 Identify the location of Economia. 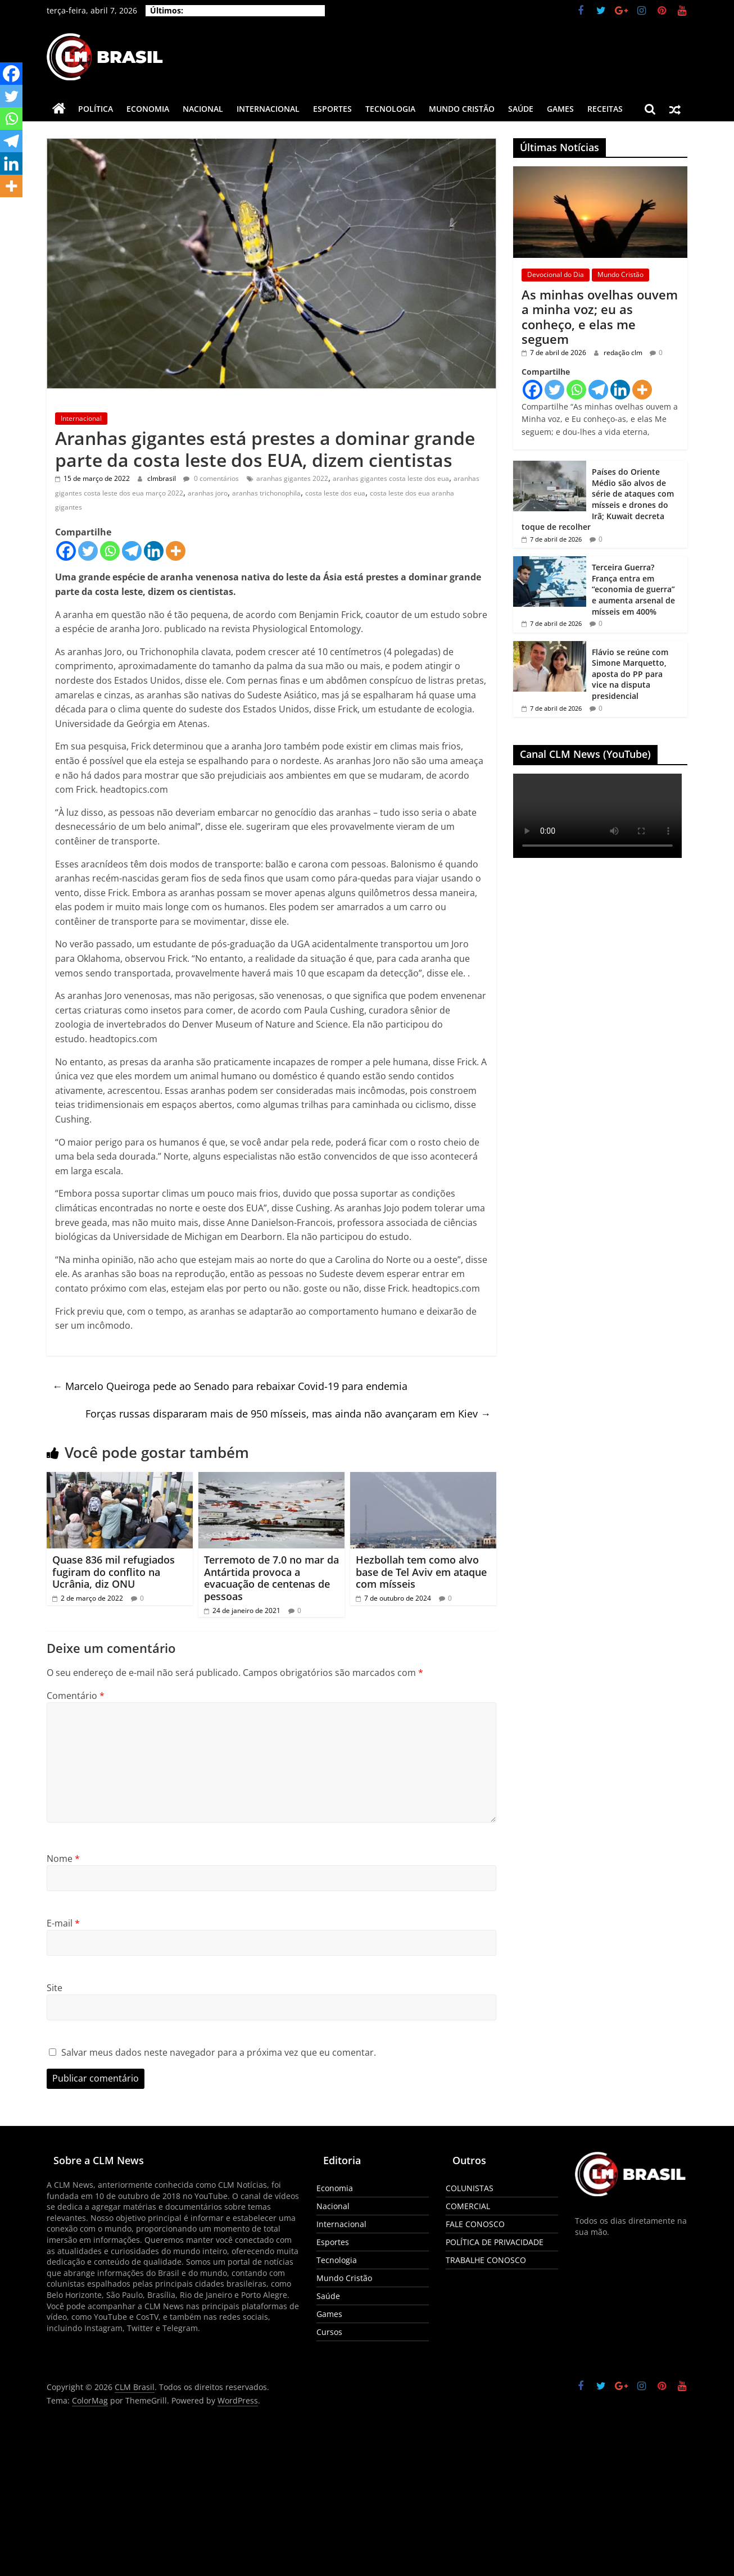
(147, 108).